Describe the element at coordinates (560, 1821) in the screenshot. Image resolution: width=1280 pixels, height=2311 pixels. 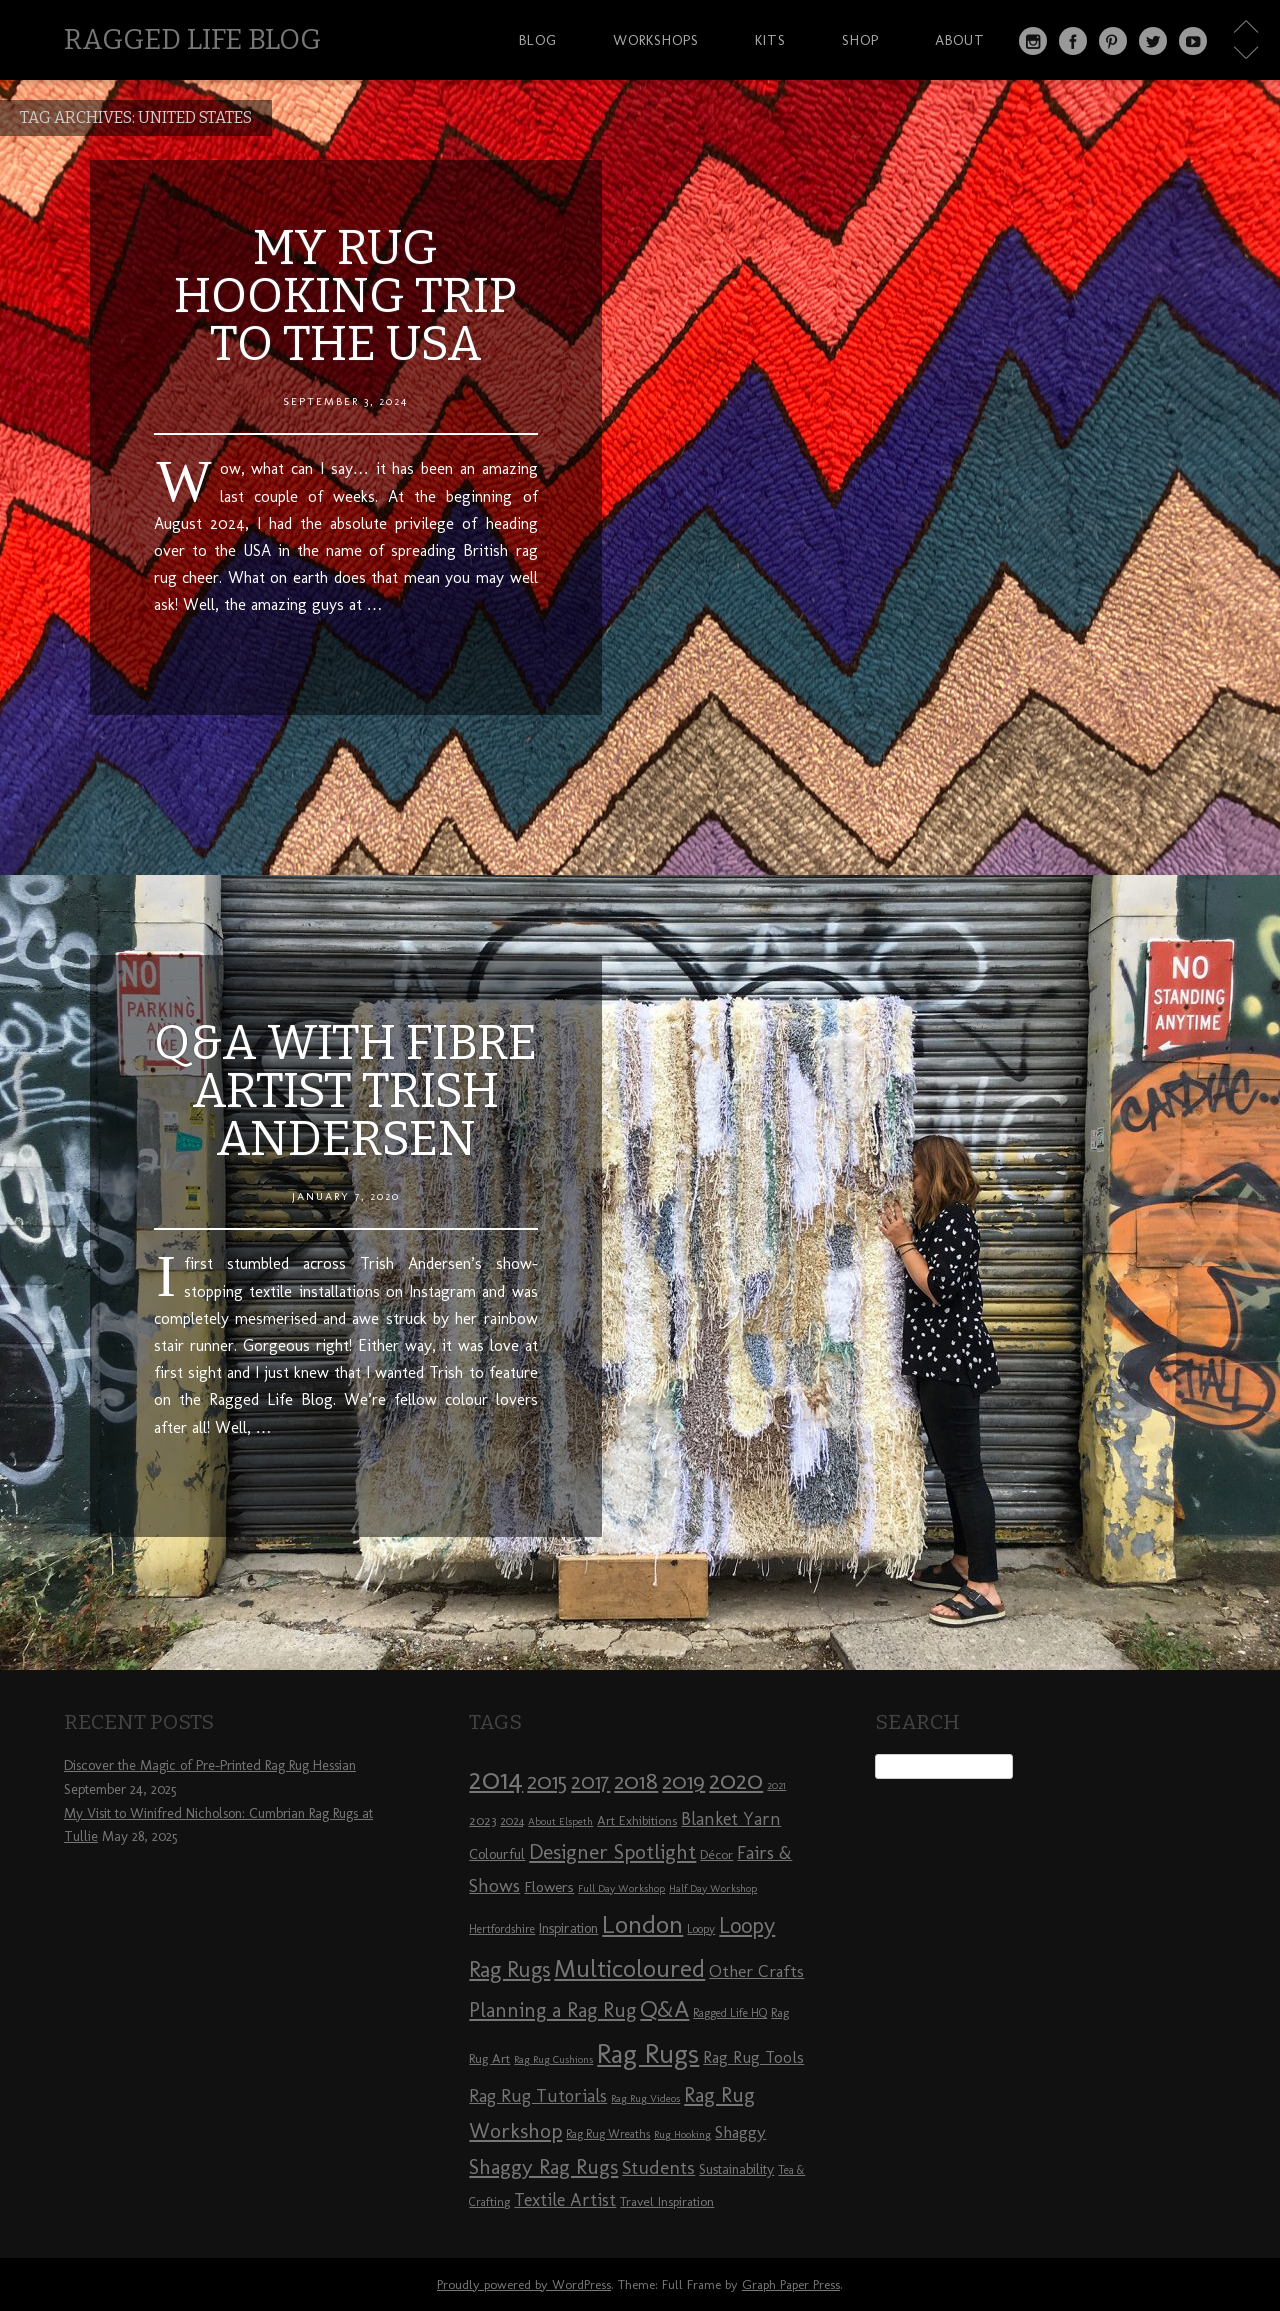
I see `About Elspeth [About Elspeth (7 items)]` at that location.